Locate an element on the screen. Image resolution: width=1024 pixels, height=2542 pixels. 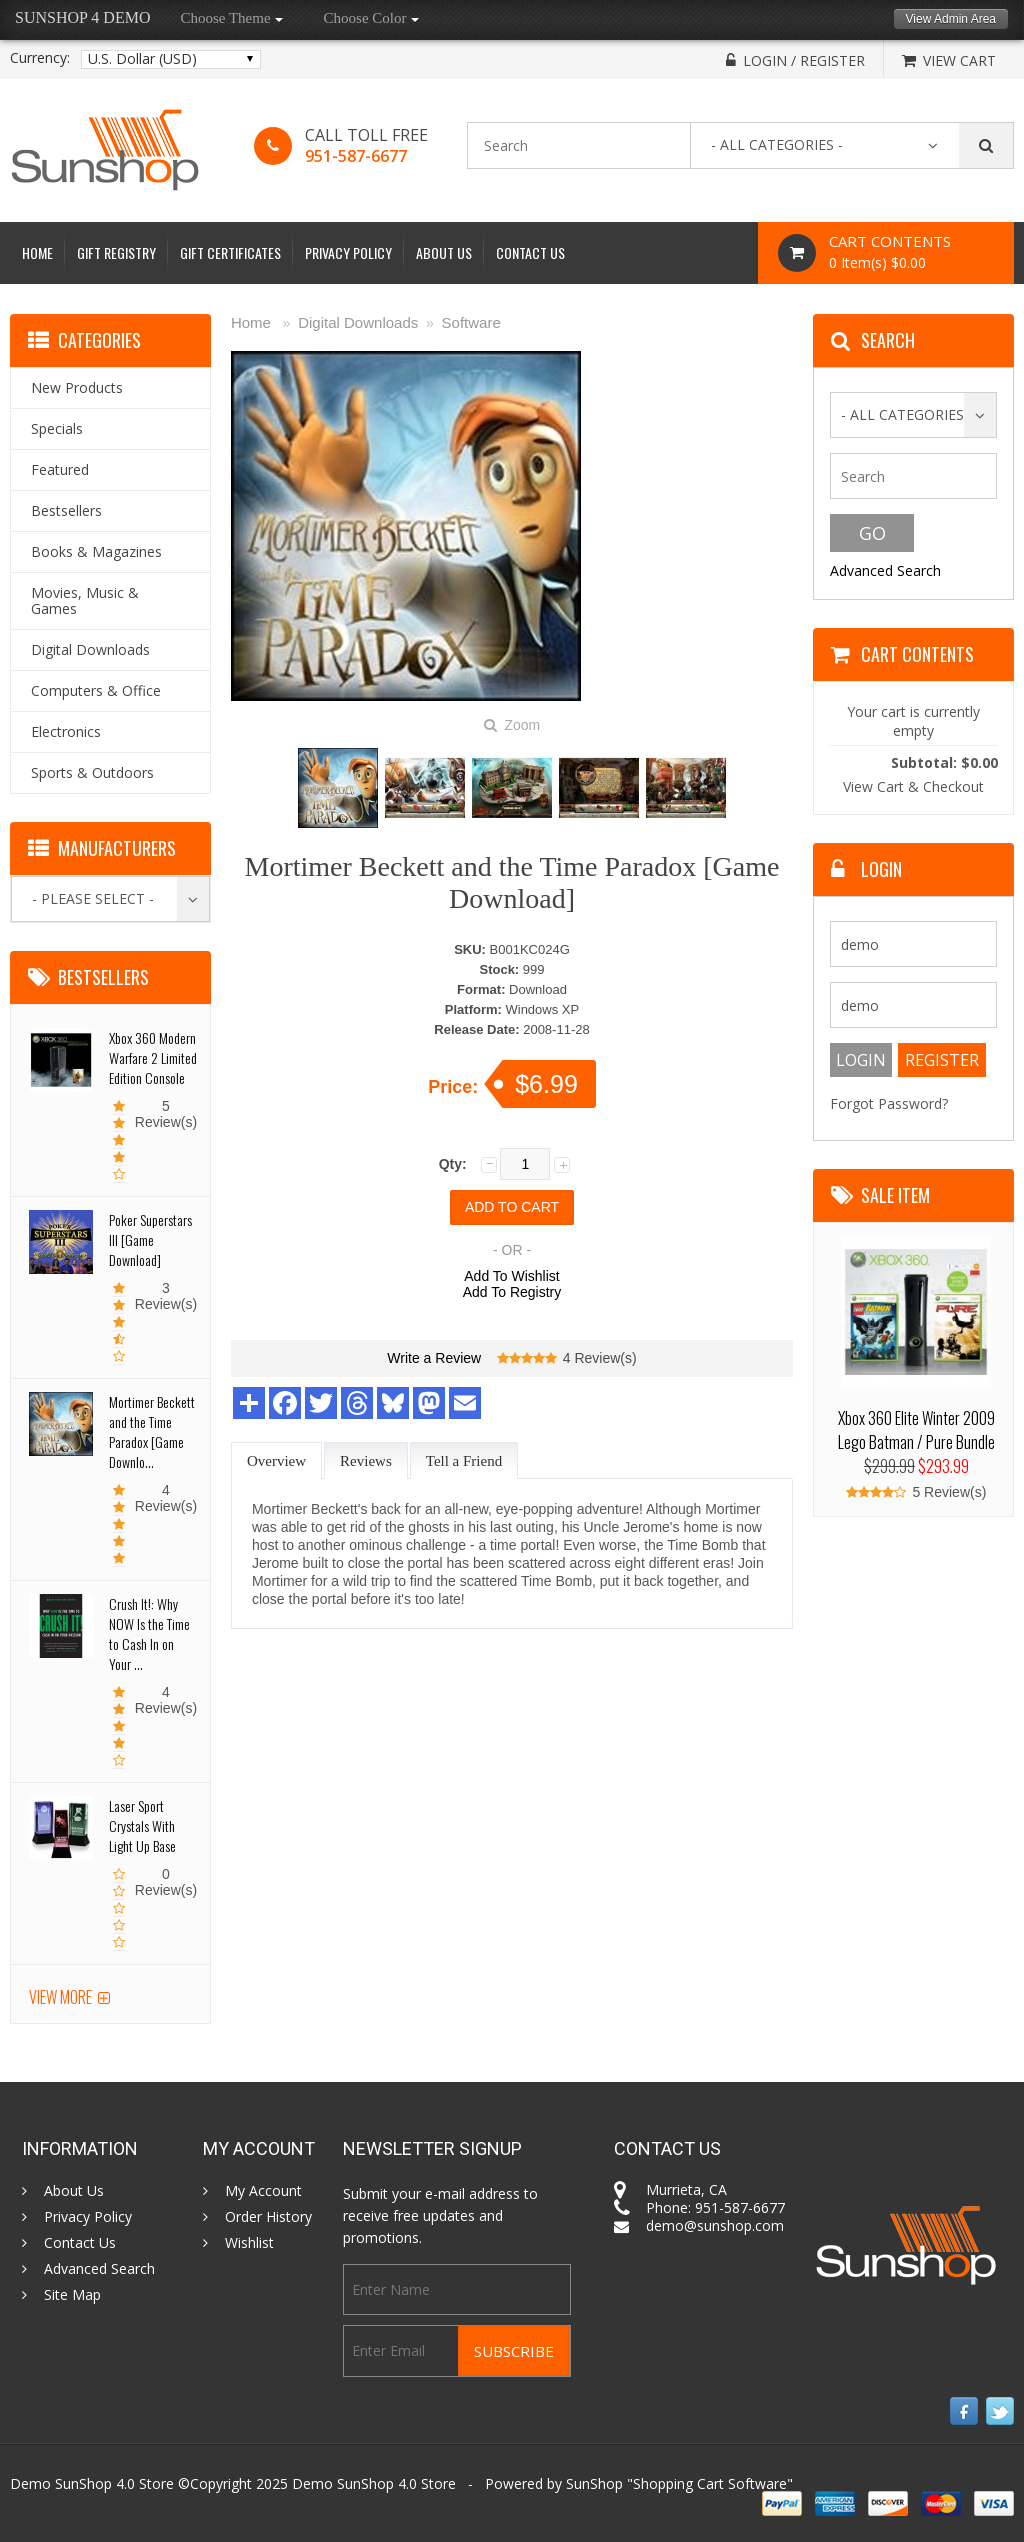
Laser Sport Crystals With Light Up Base is located at coordinates (142, 1825).